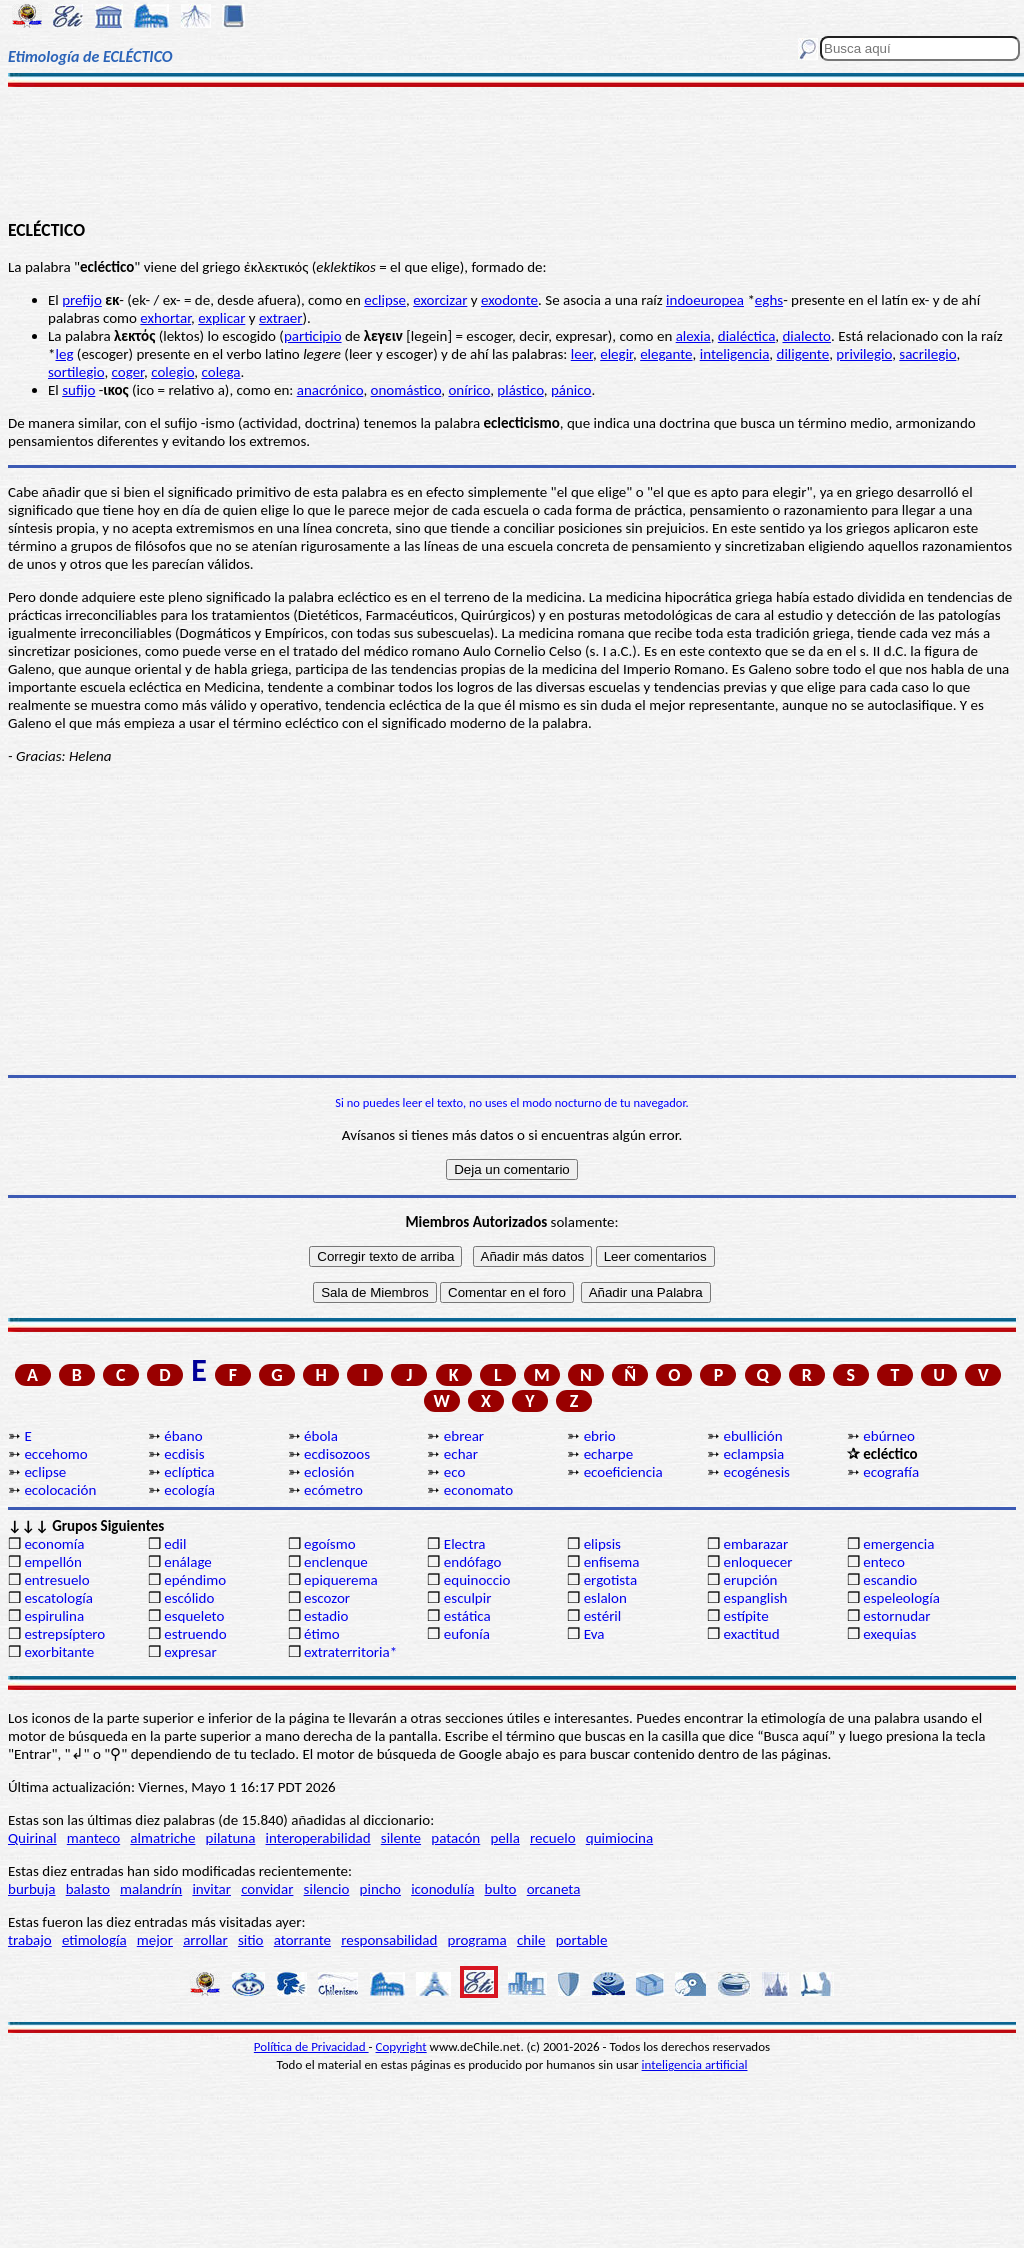 The height and width of the screenshot is (2248, 1024). What do you see at coordinates (582, 354) in the screenshot?
I see `leer` at bounding box center [582, 354].